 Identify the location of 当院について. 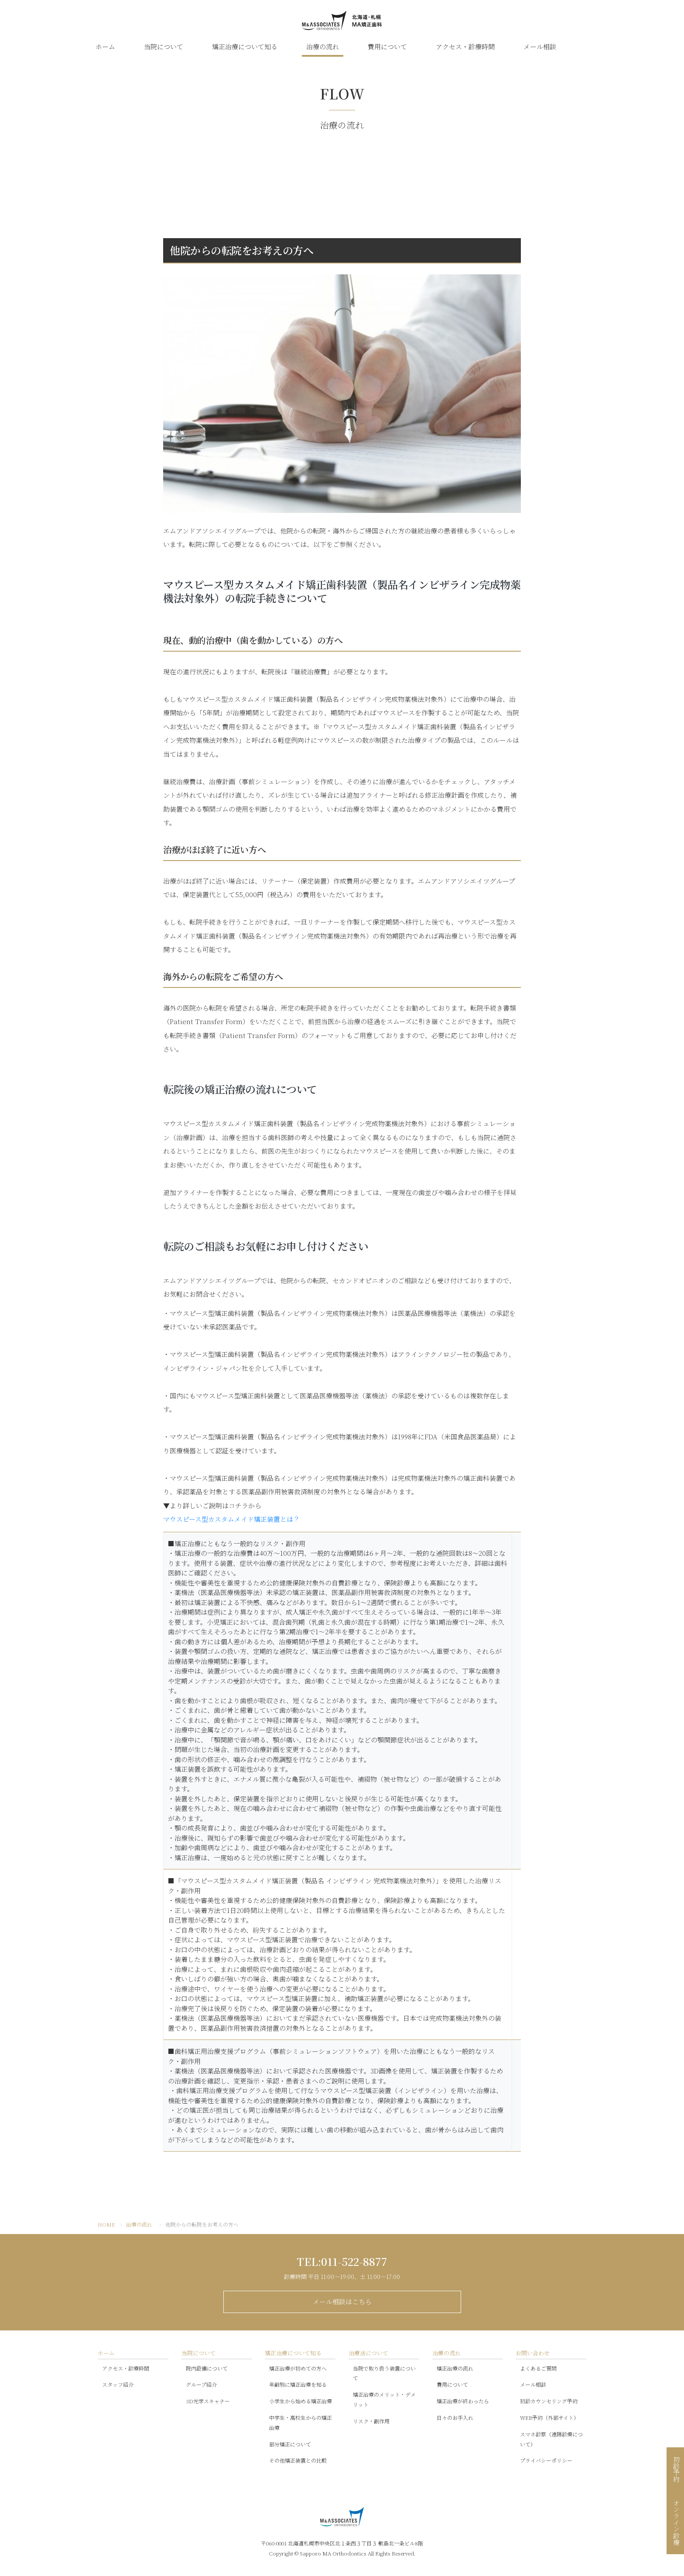
(163, 46).